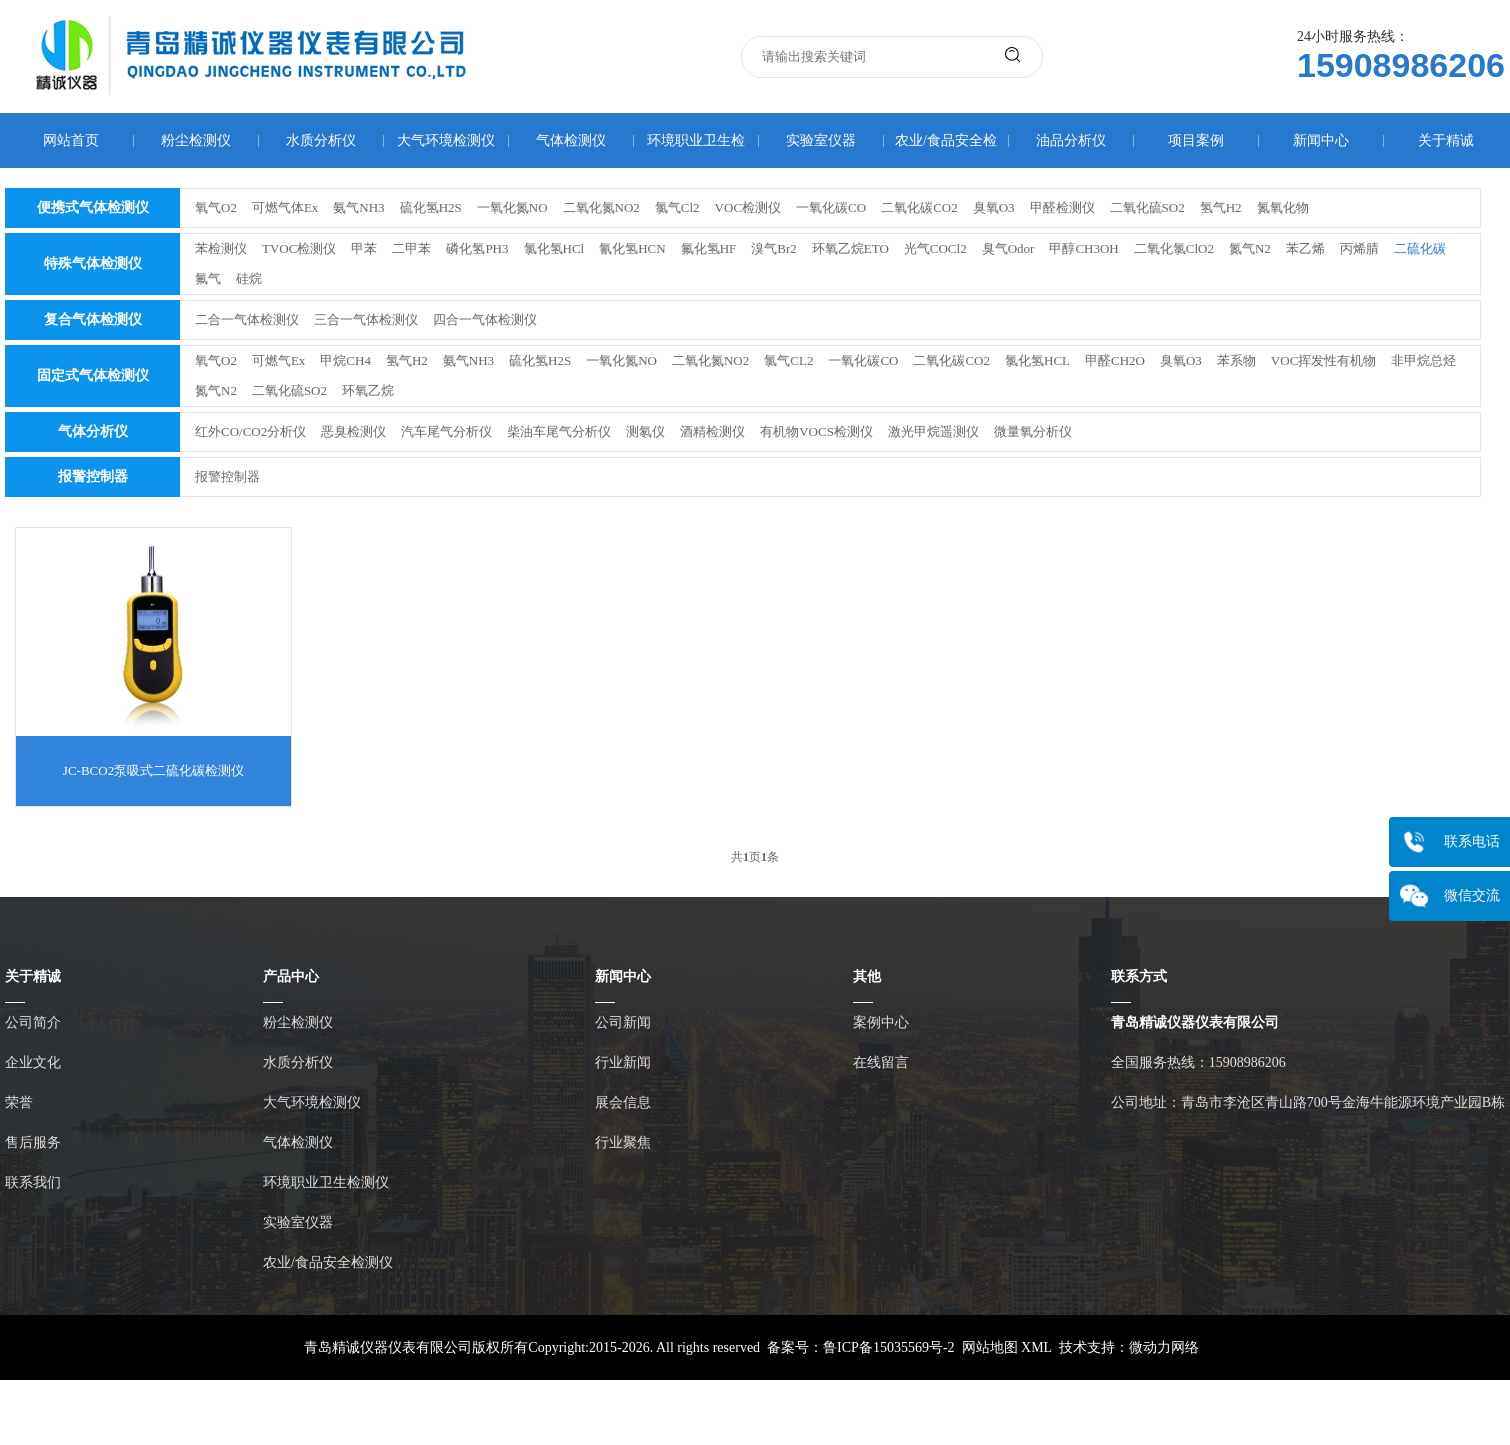 The image size is (1510, 1445). I want to click on 网站地图 XML, so click(1007, 1347).